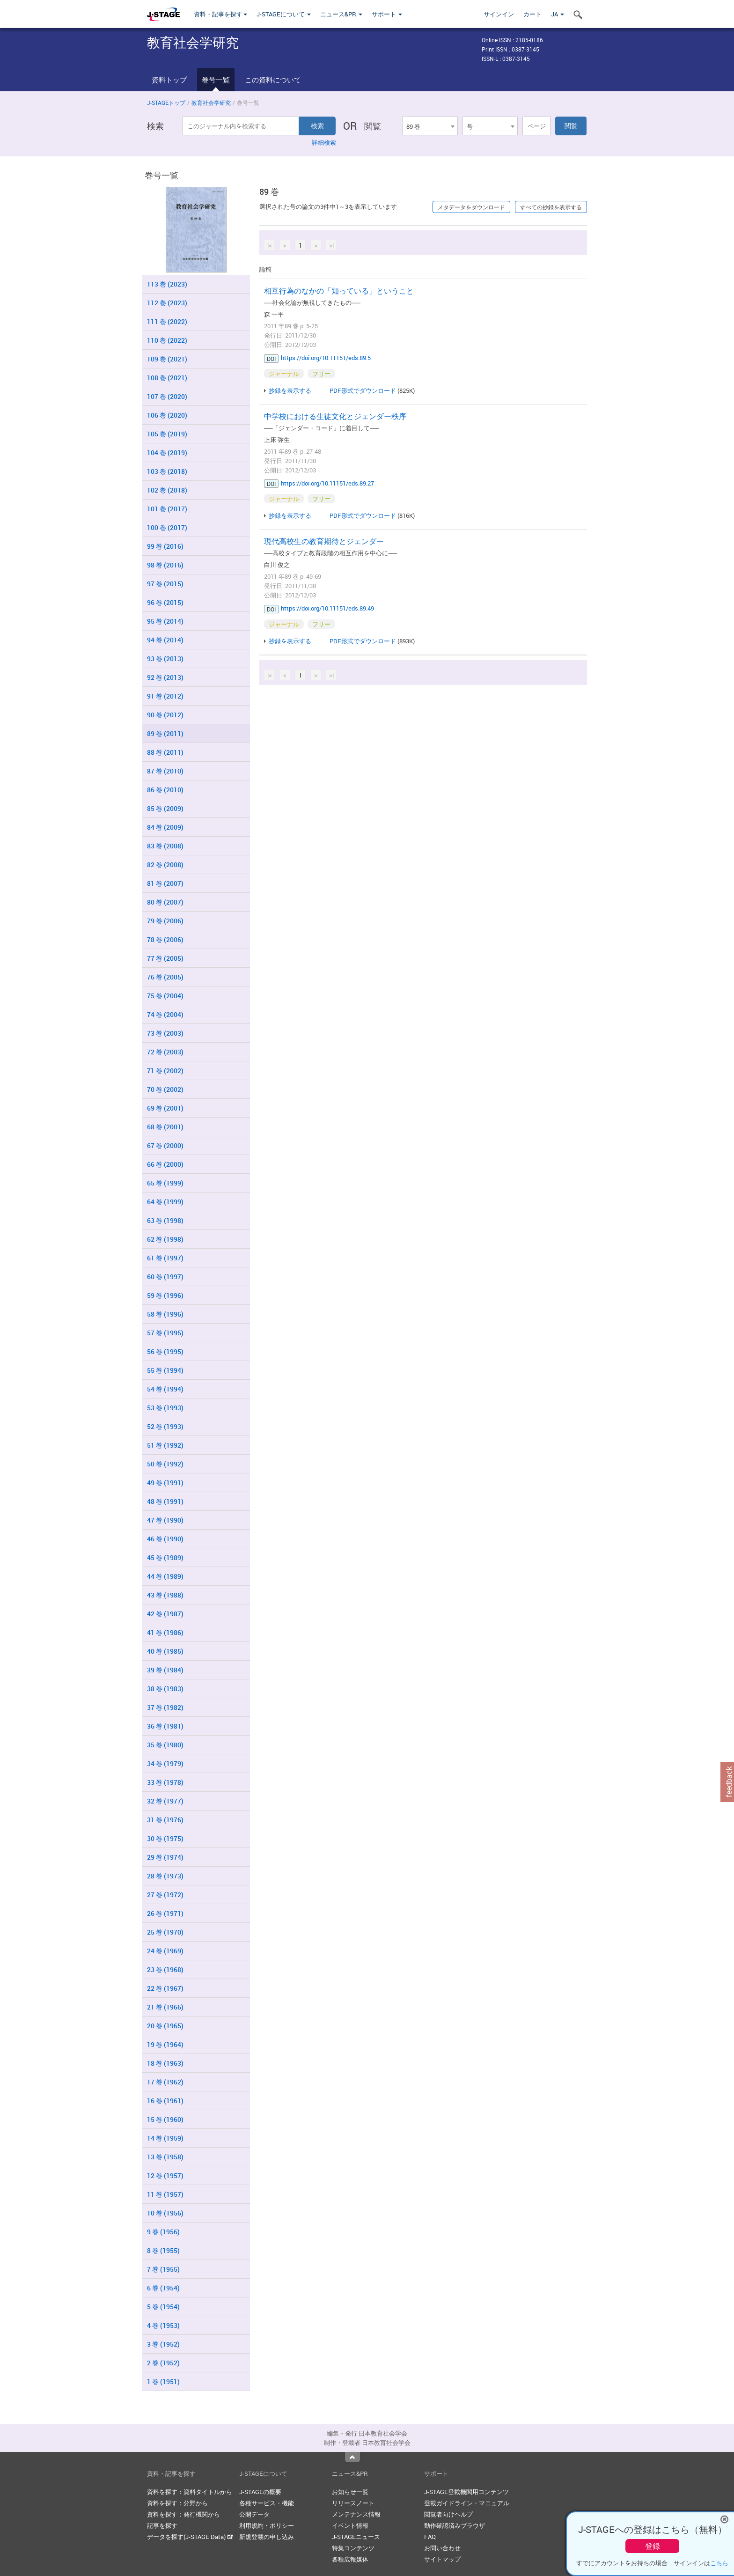 This screenshot has height=2576, width=734. What do you see at coordinates (167, 340) in the screenshot?
I see `110 巻 (2022)` at bounding box center [167, 340].